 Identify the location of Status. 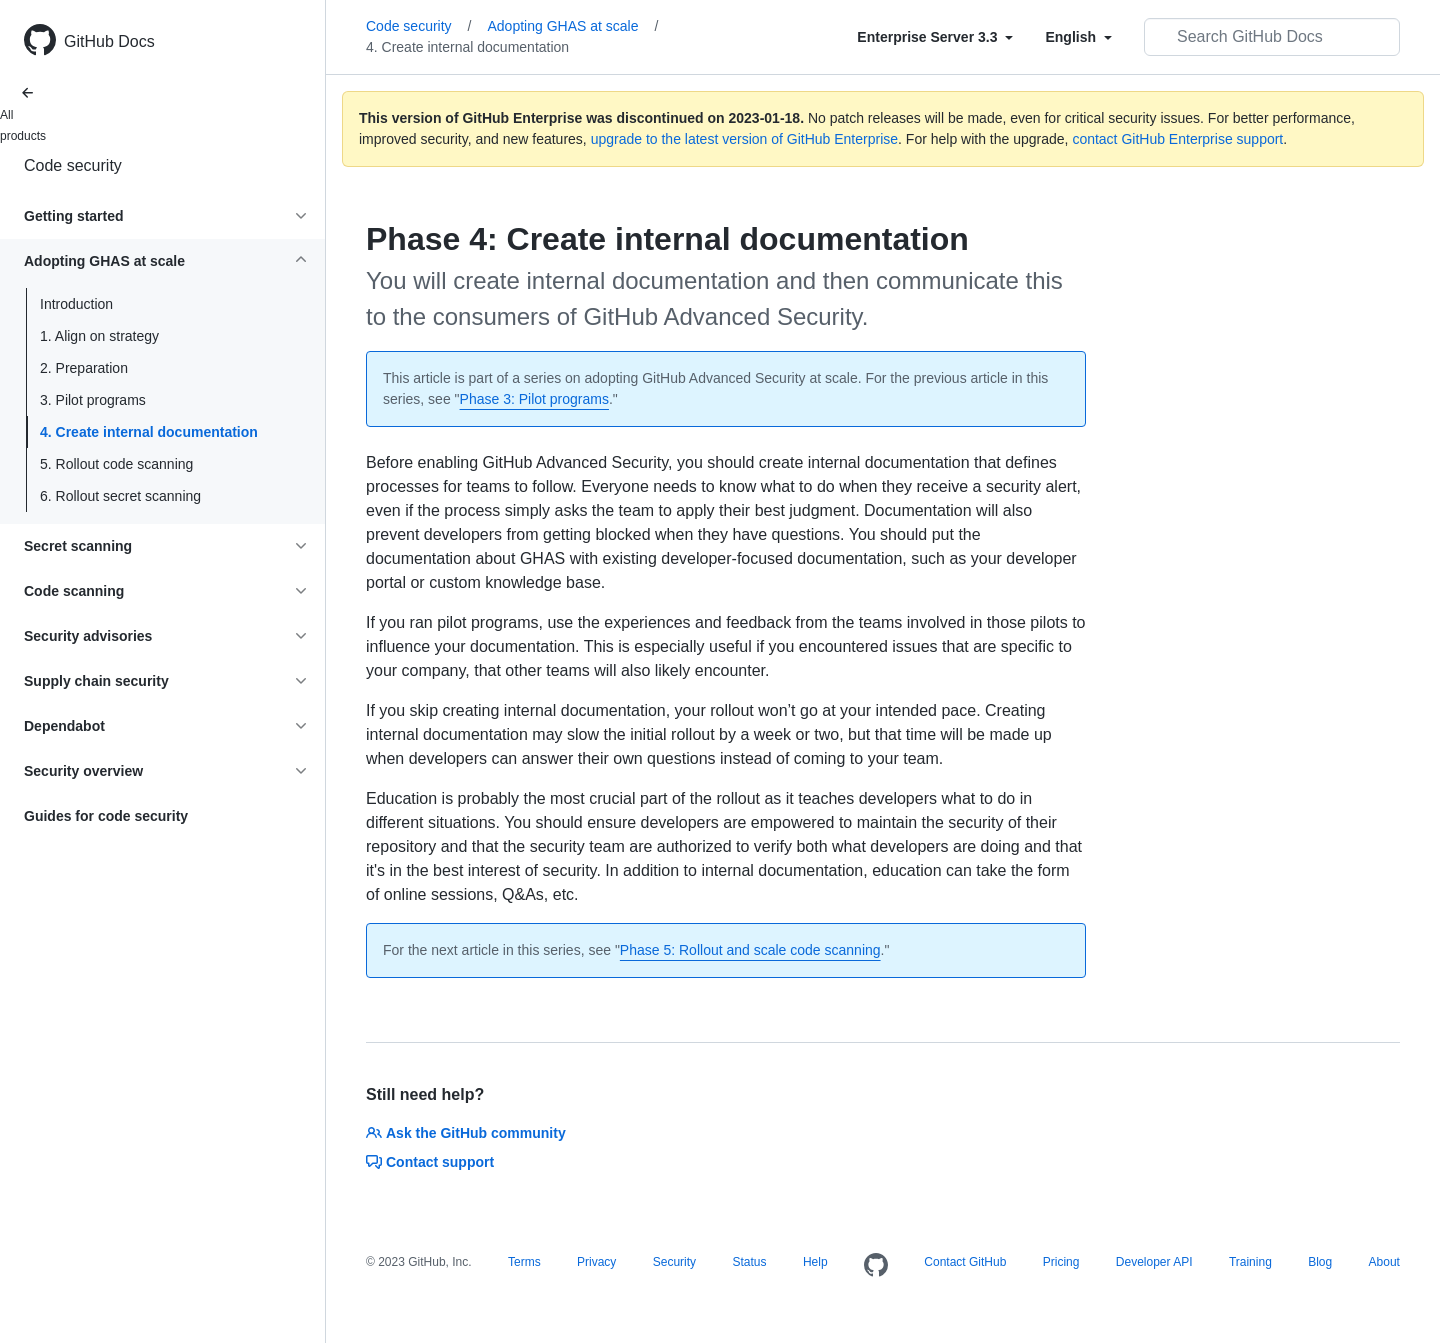
(749, 1262).